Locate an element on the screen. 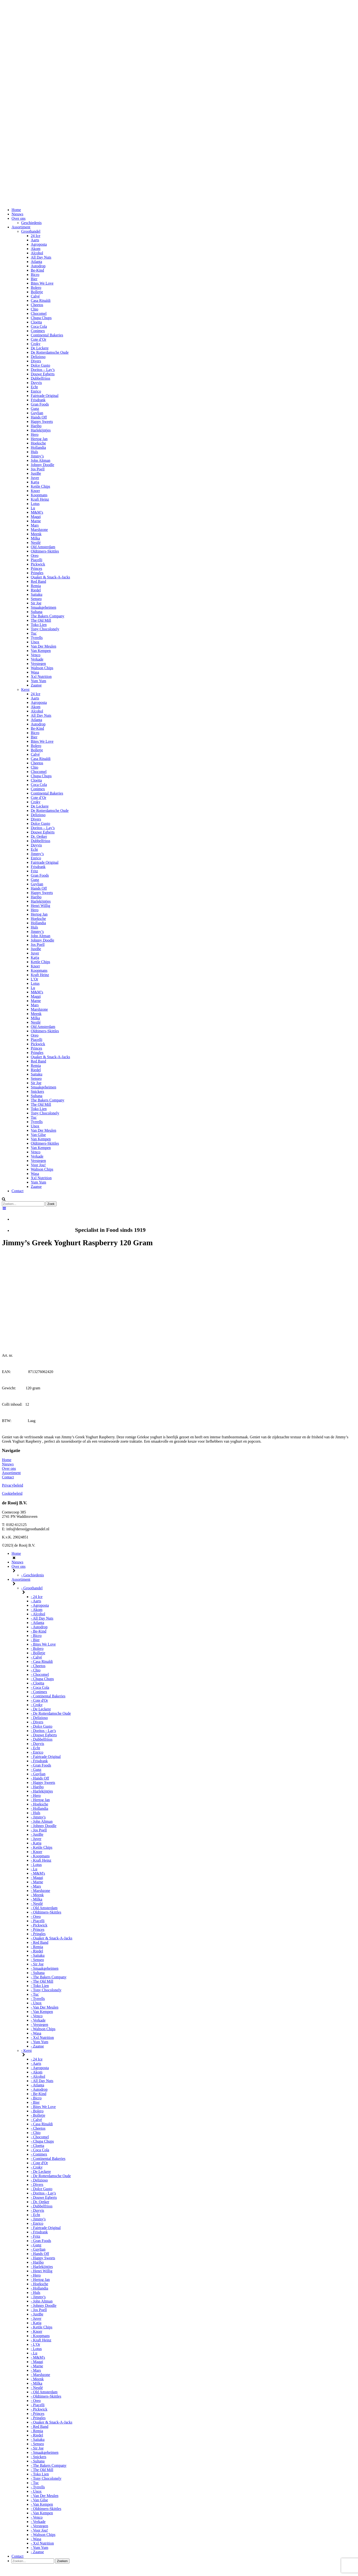 This screenshot has width=358, height=2576. Marshzone is located at coordinates (39, 530).